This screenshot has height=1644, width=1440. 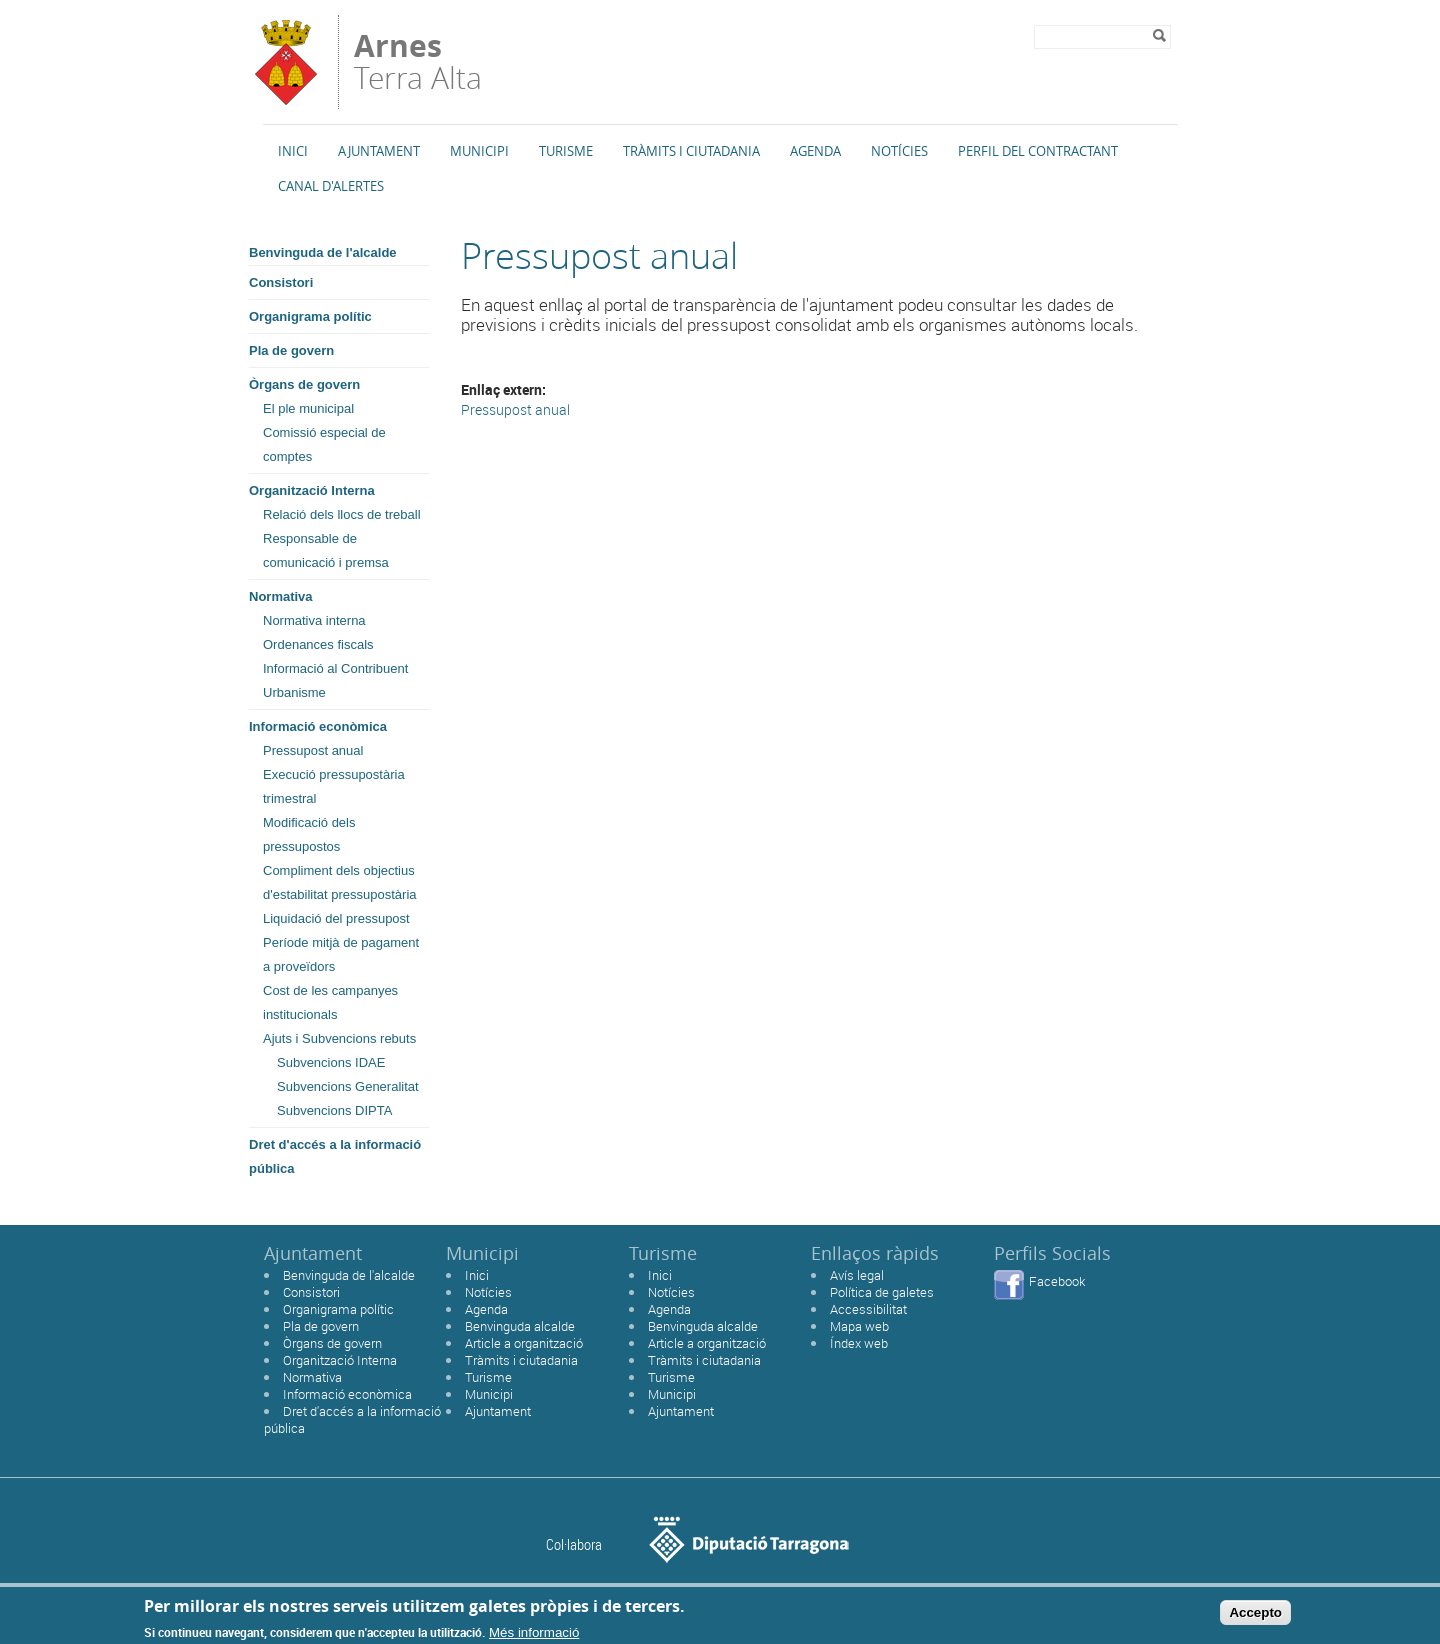 What do you see at coordinates (335, 668) in the screenshot?
I see `Informació al Contribuent` at bounding box center [335, 668].